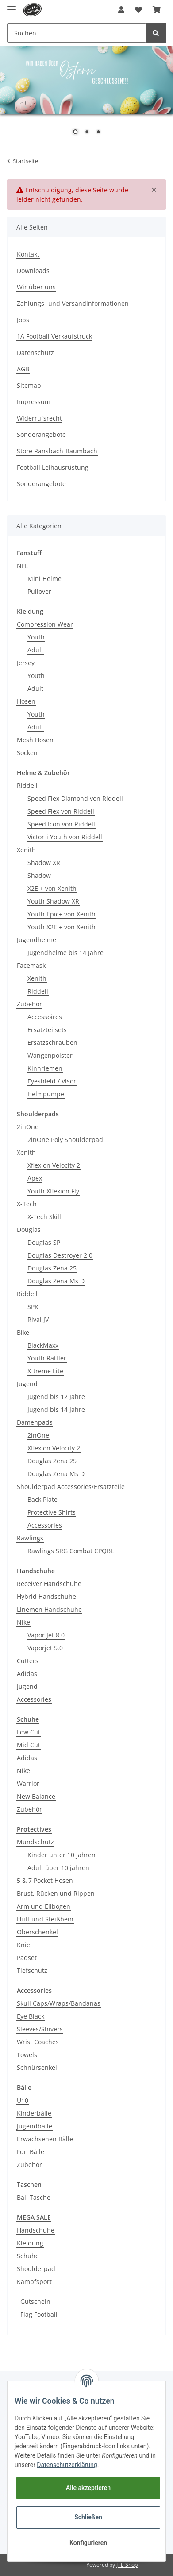 This screenshot has height=2576, width=173. Describe the element at coordinates (61, 914) in the screenshot. I see `Youth Epic+ von Xenith` at that location.